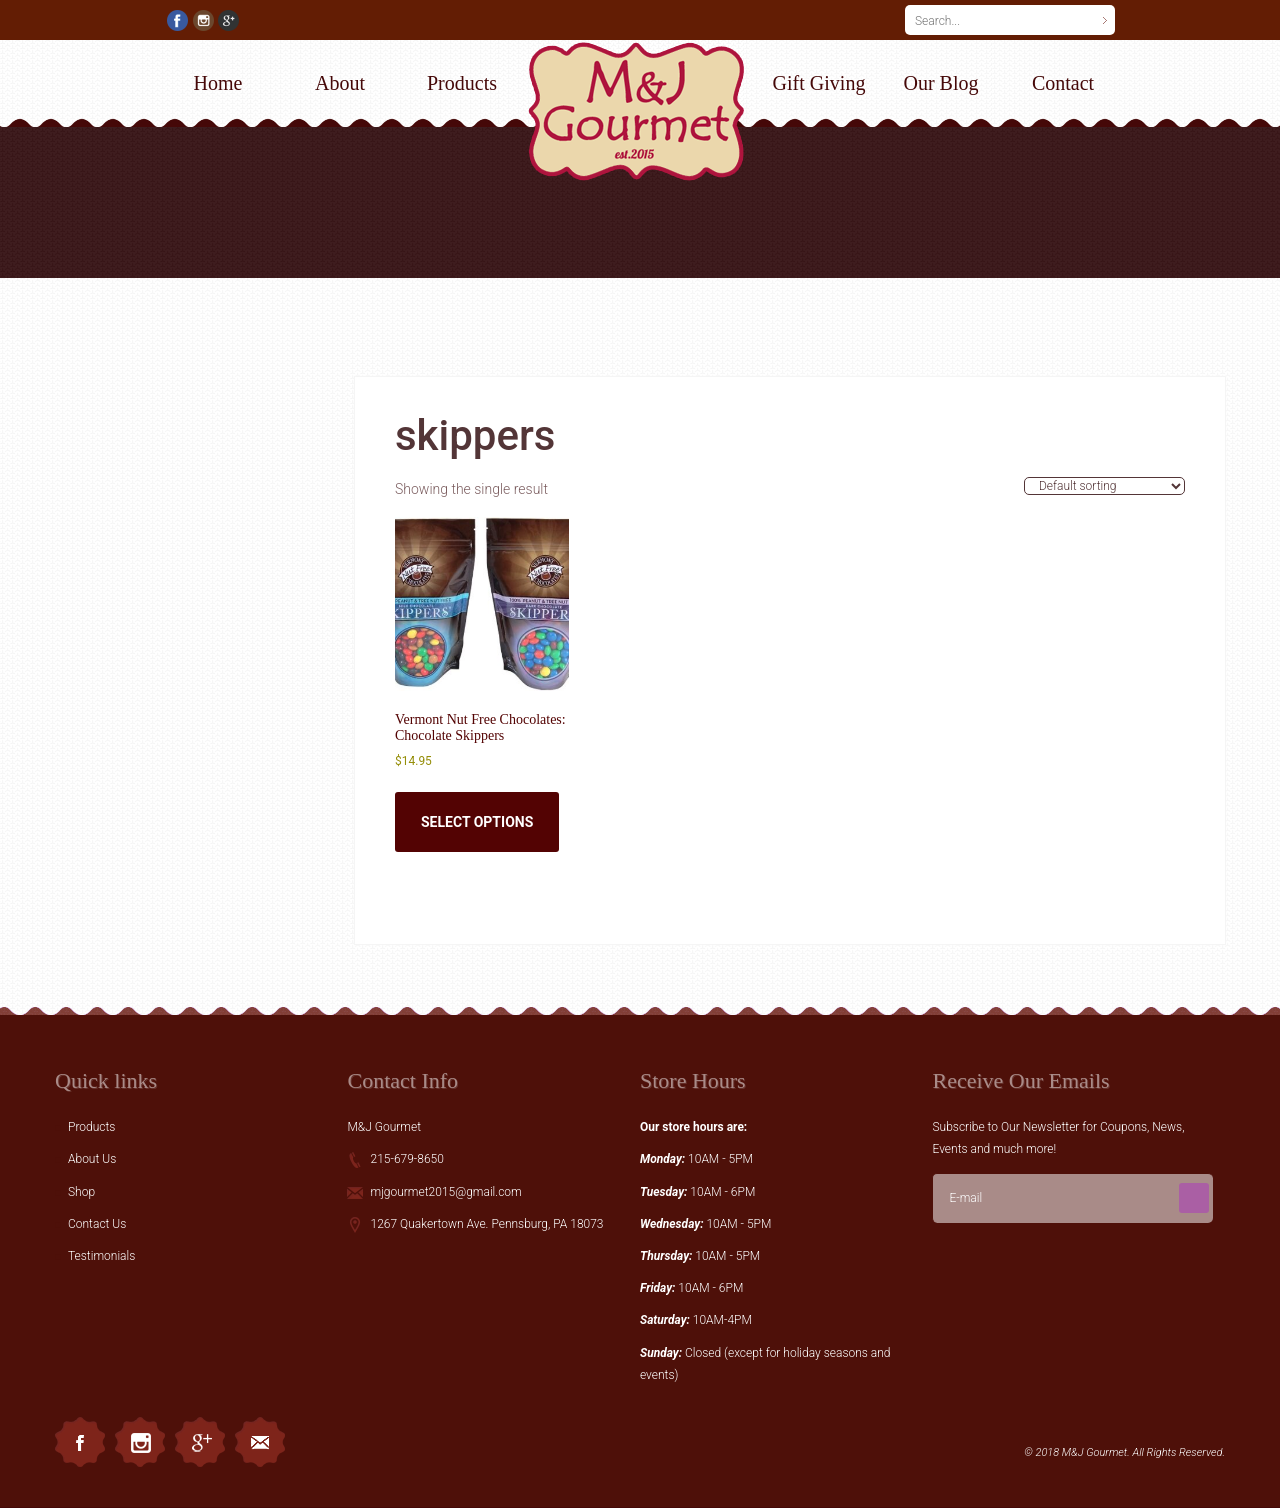 The width and height of the screenshot is (1280, 1508). Describe the element at coordinates (80, 1442) in the screenshot. I see `Facebook` at that location.